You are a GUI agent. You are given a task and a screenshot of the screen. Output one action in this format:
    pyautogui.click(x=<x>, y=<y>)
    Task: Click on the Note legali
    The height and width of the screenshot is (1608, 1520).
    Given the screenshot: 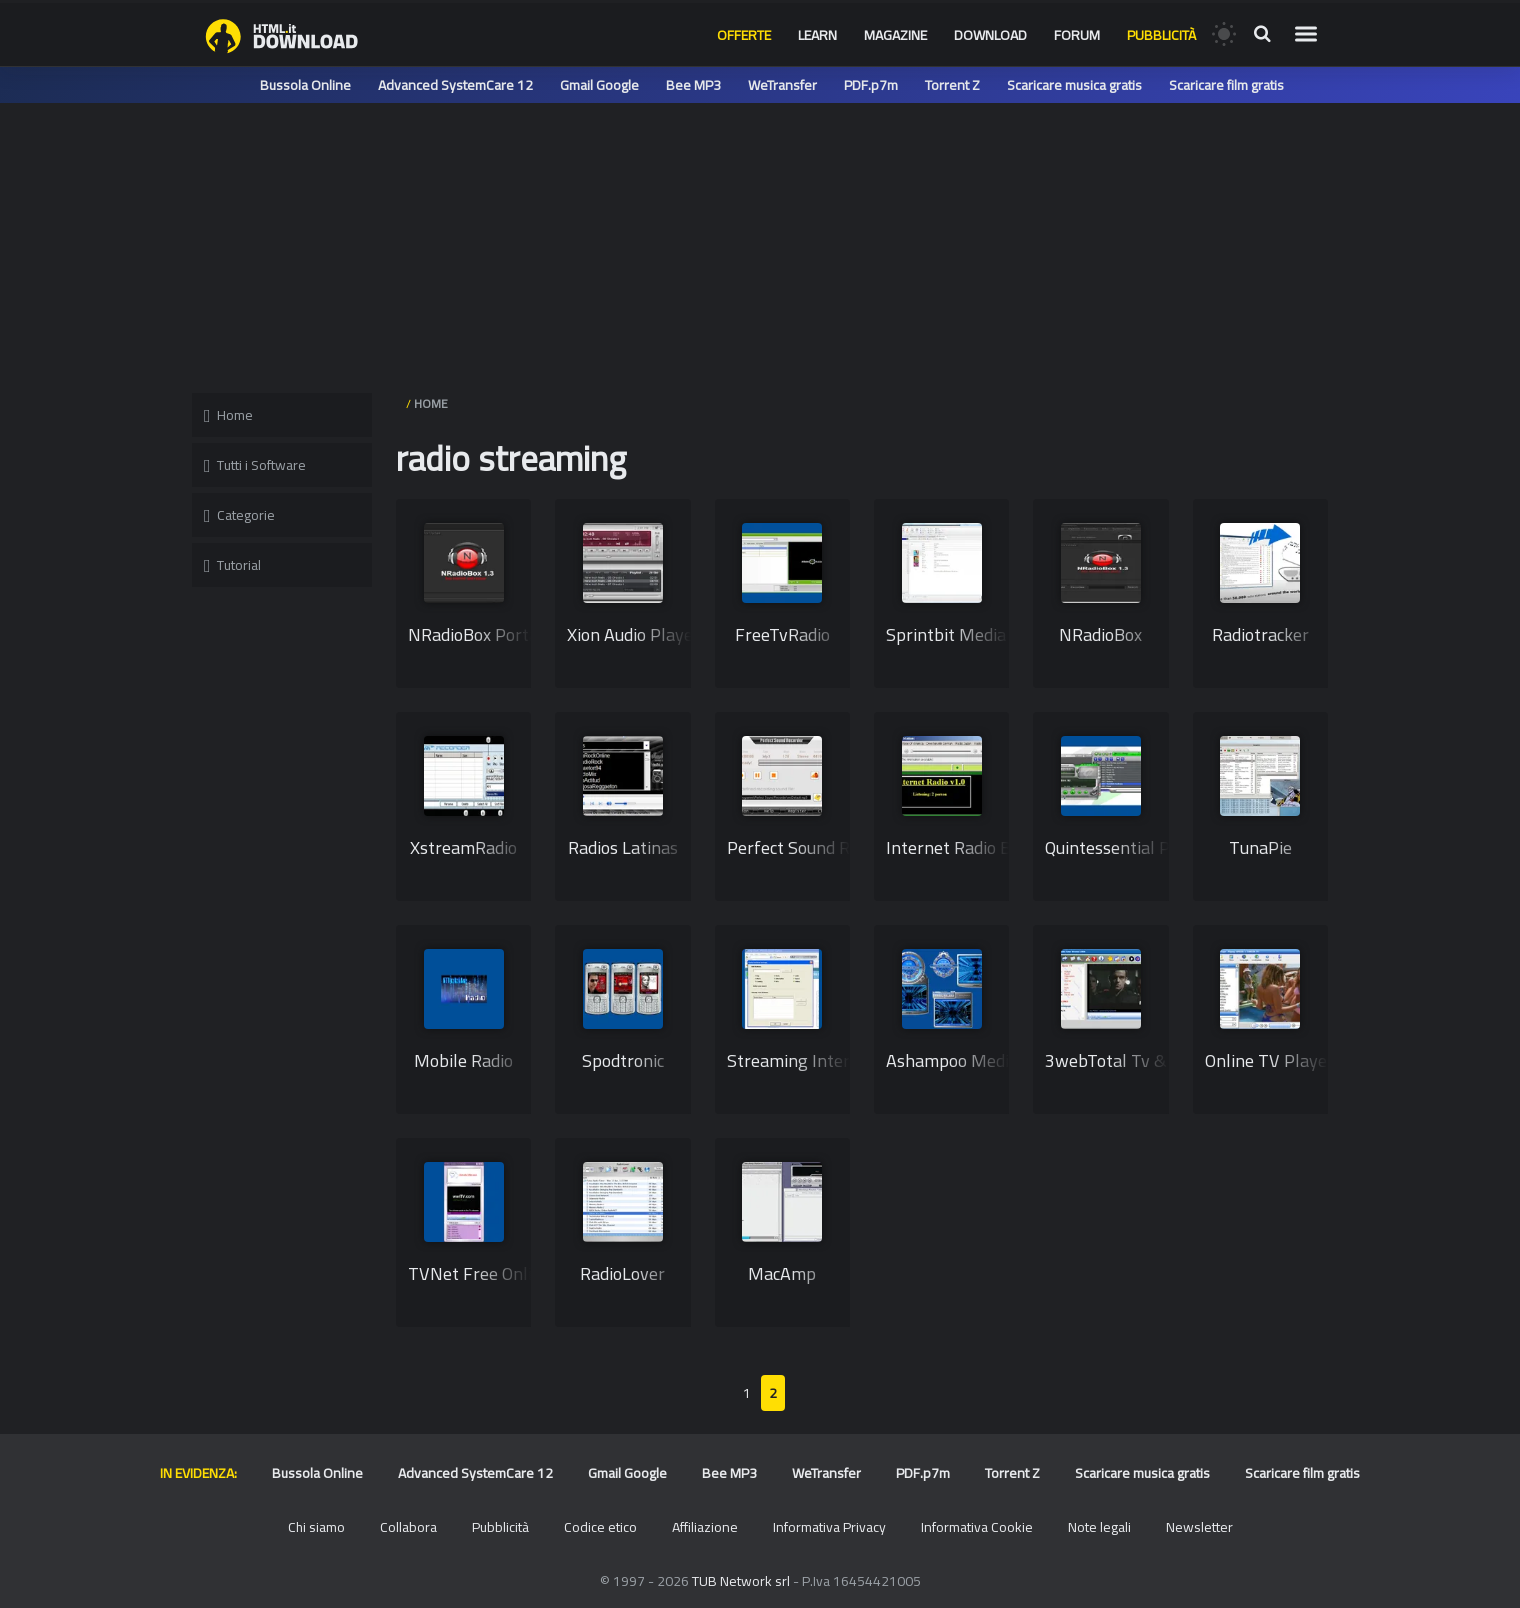 What is the action you would take?
    pyautogui.click(x=1099, y=1527)
    